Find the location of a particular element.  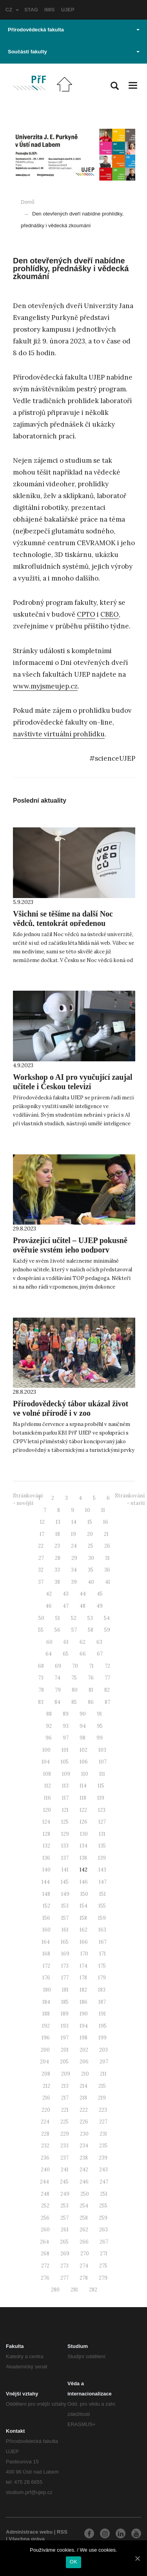

145 is located at coordinates (65, 1882).